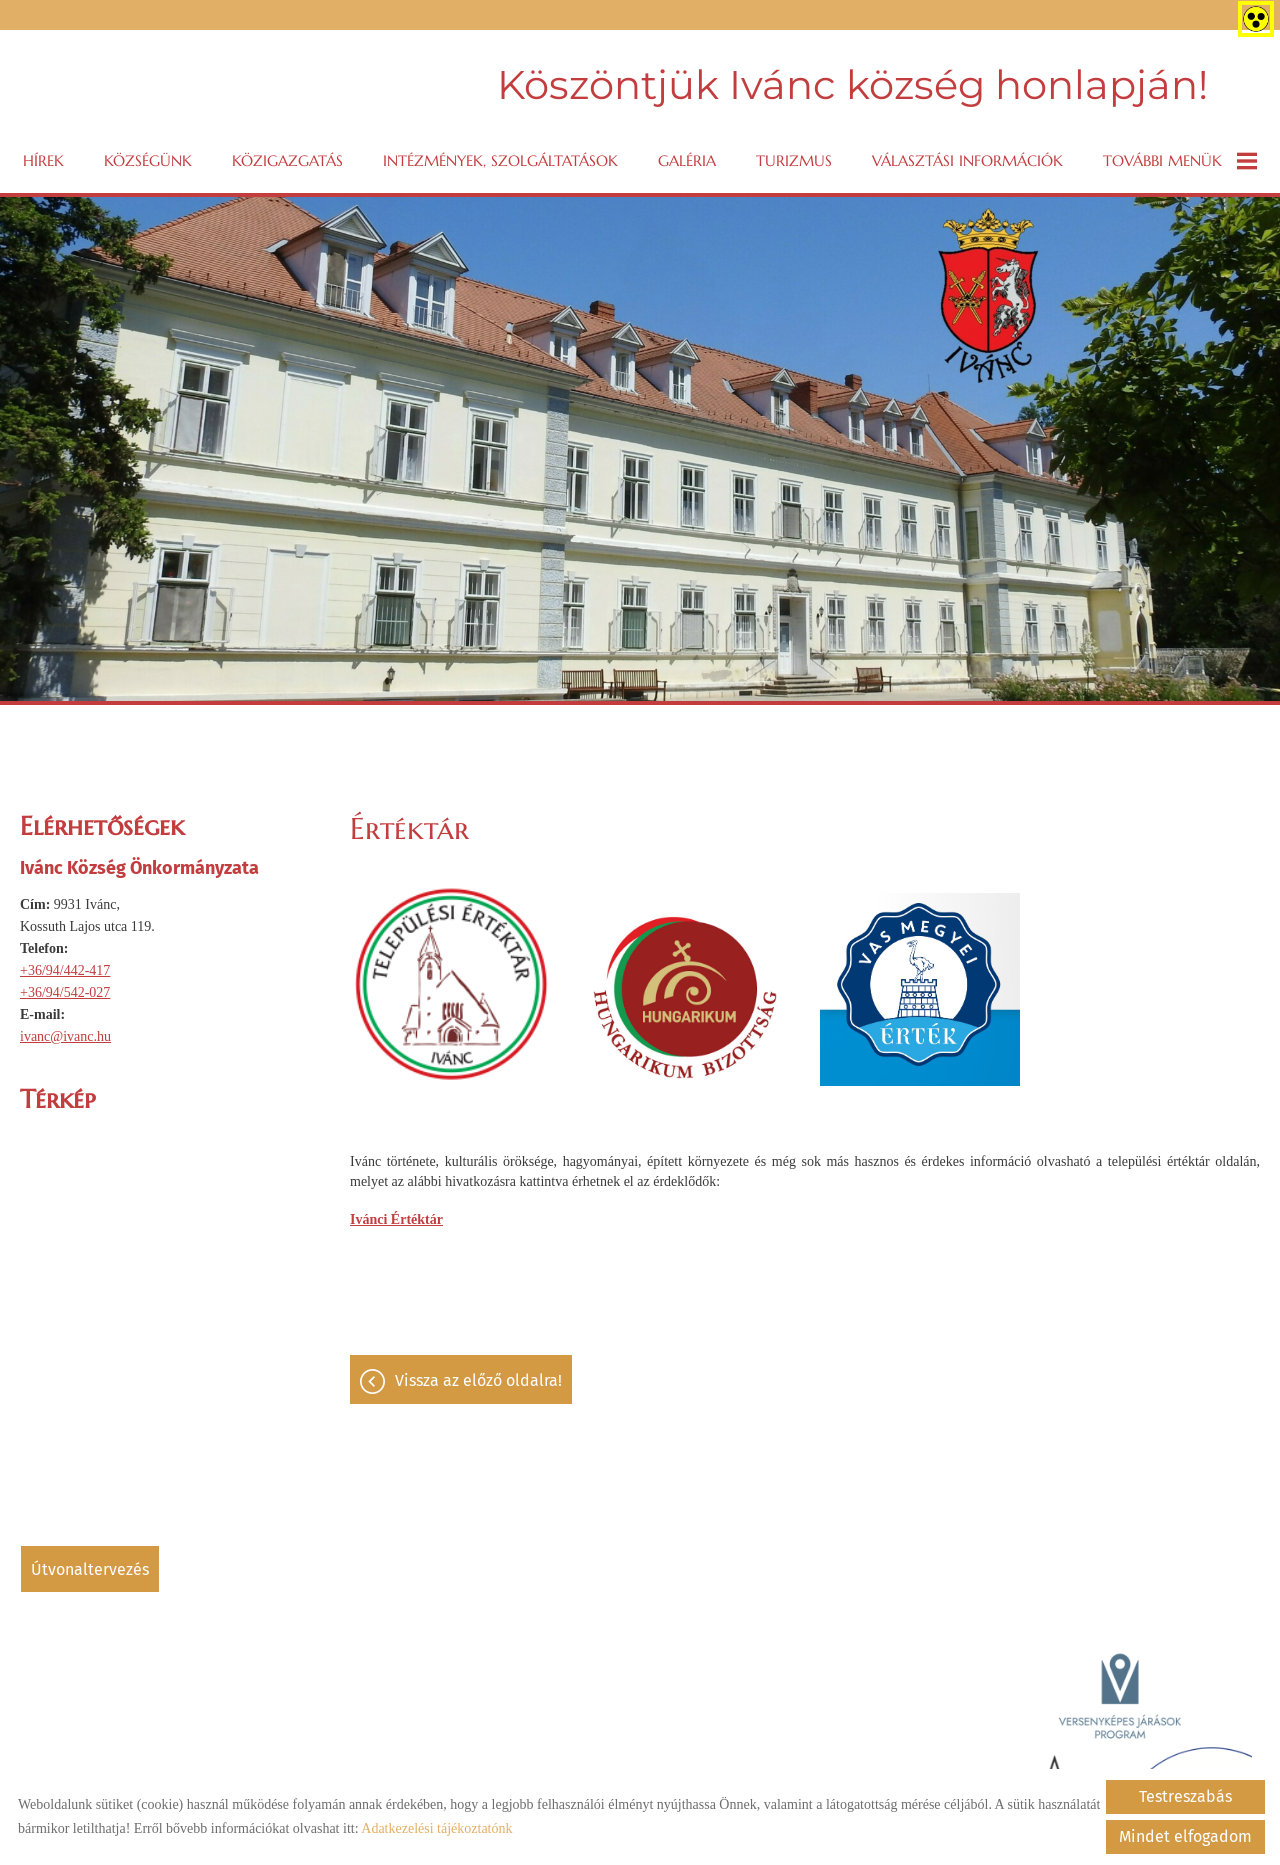  What do you see at coordinates (148, 160) in the screenshot?
I see `Községünk` at bounding box center [148, 160].